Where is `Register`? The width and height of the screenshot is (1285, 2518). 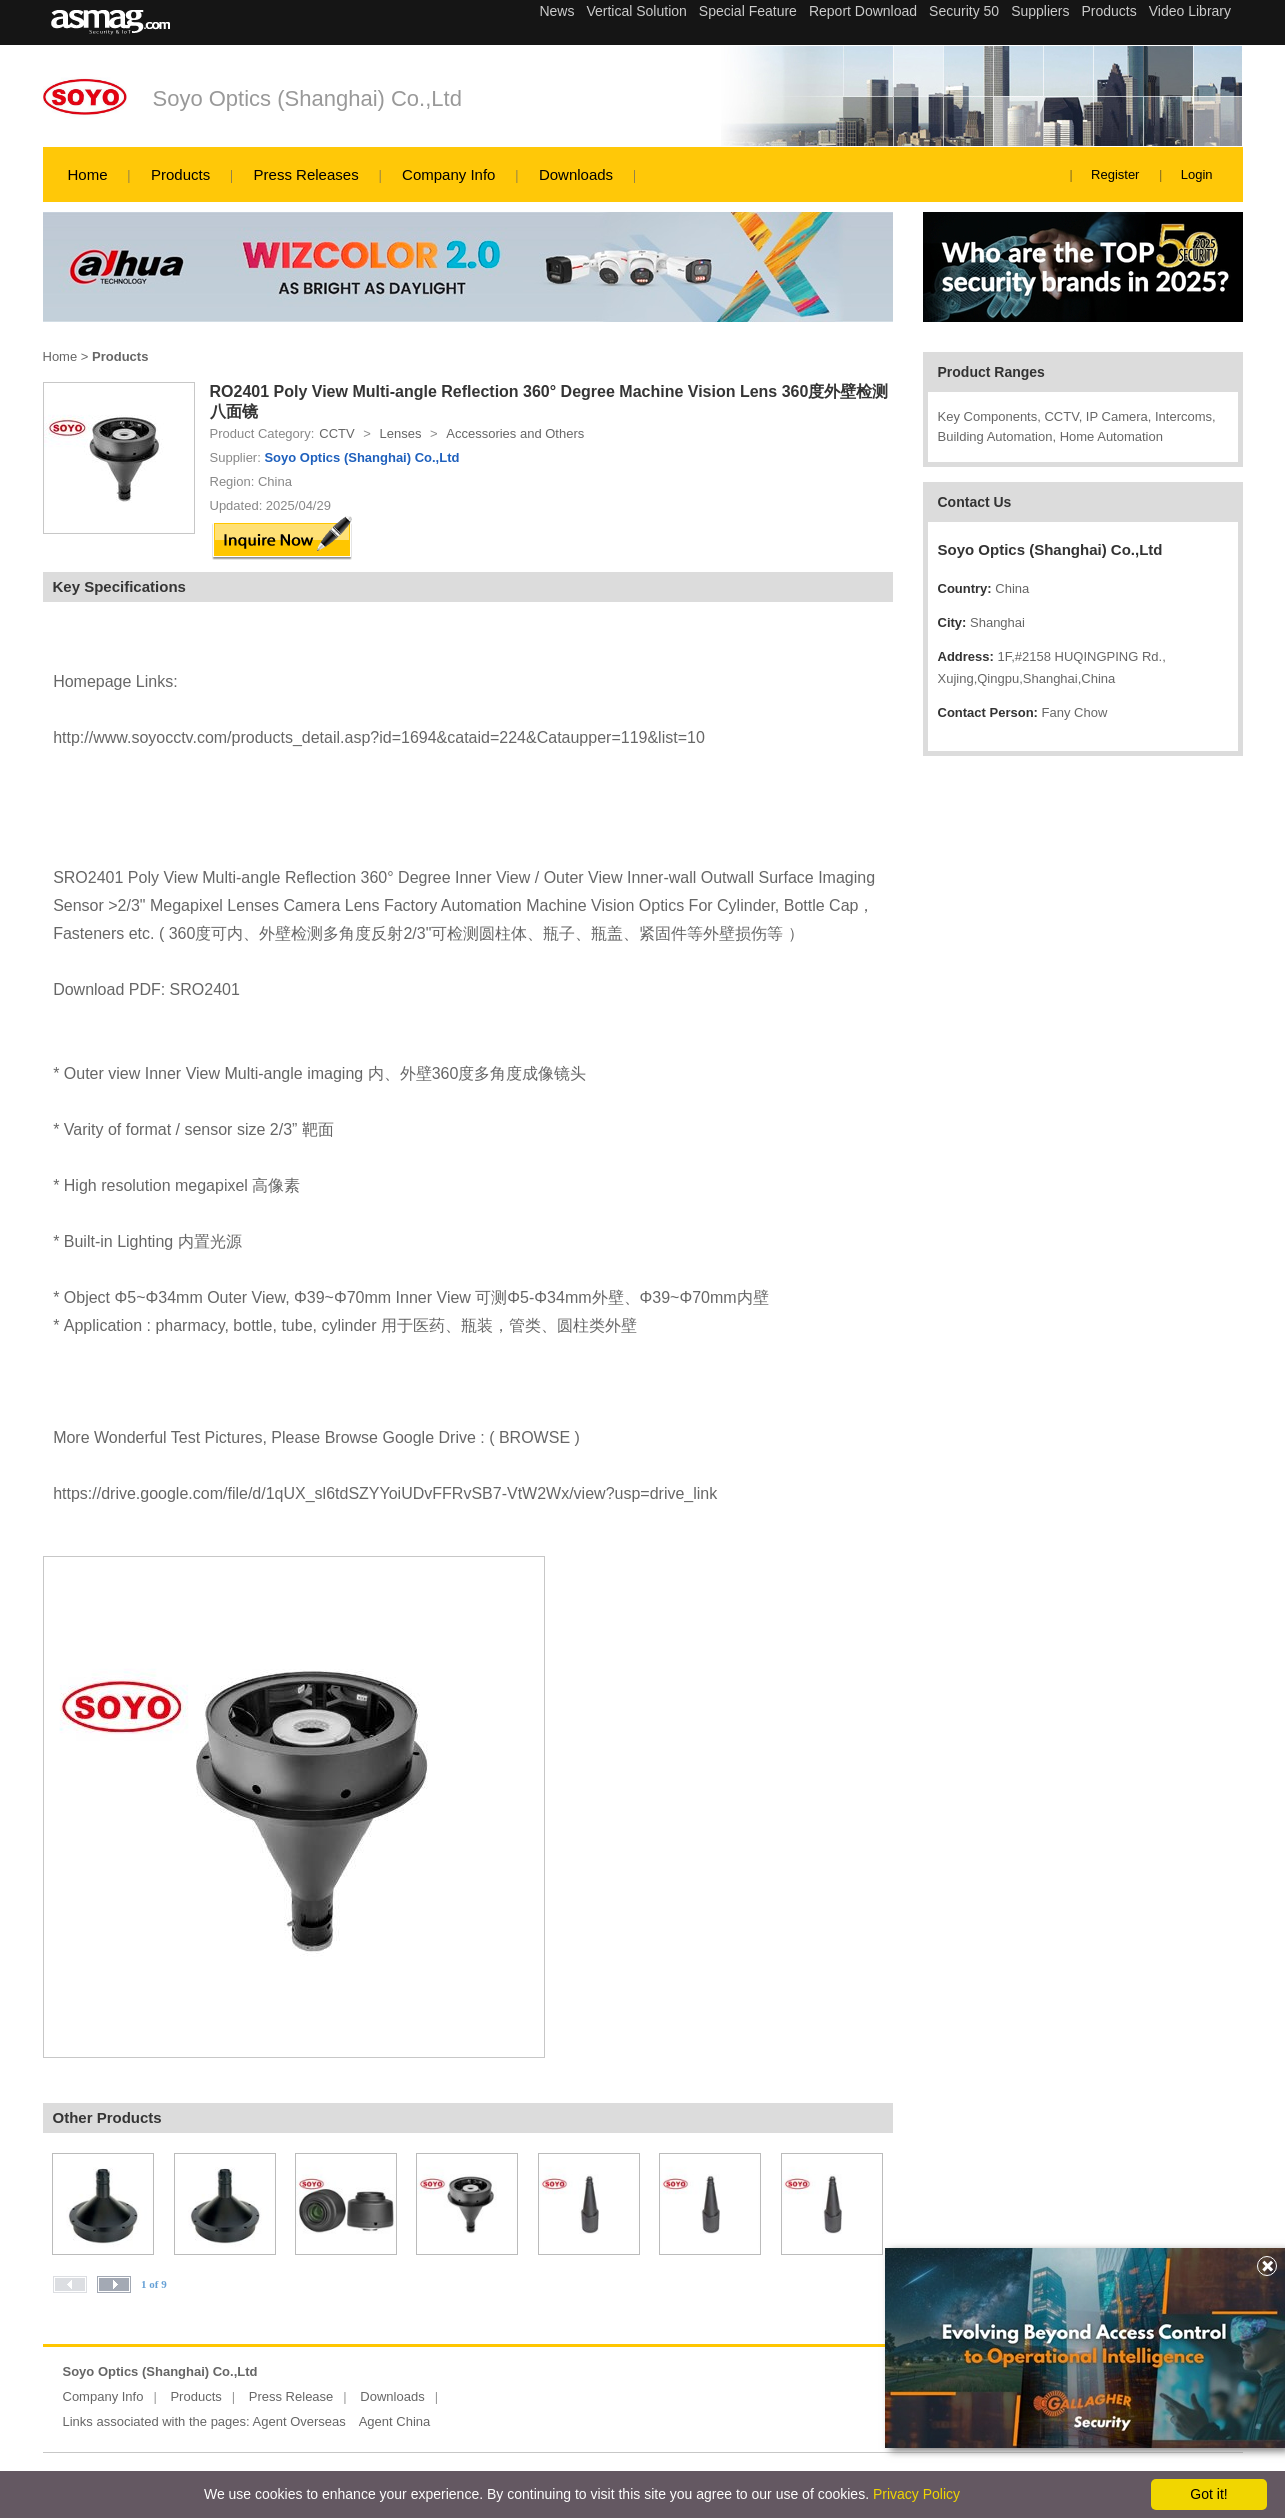 Register is located at coordinates (1115, 174).